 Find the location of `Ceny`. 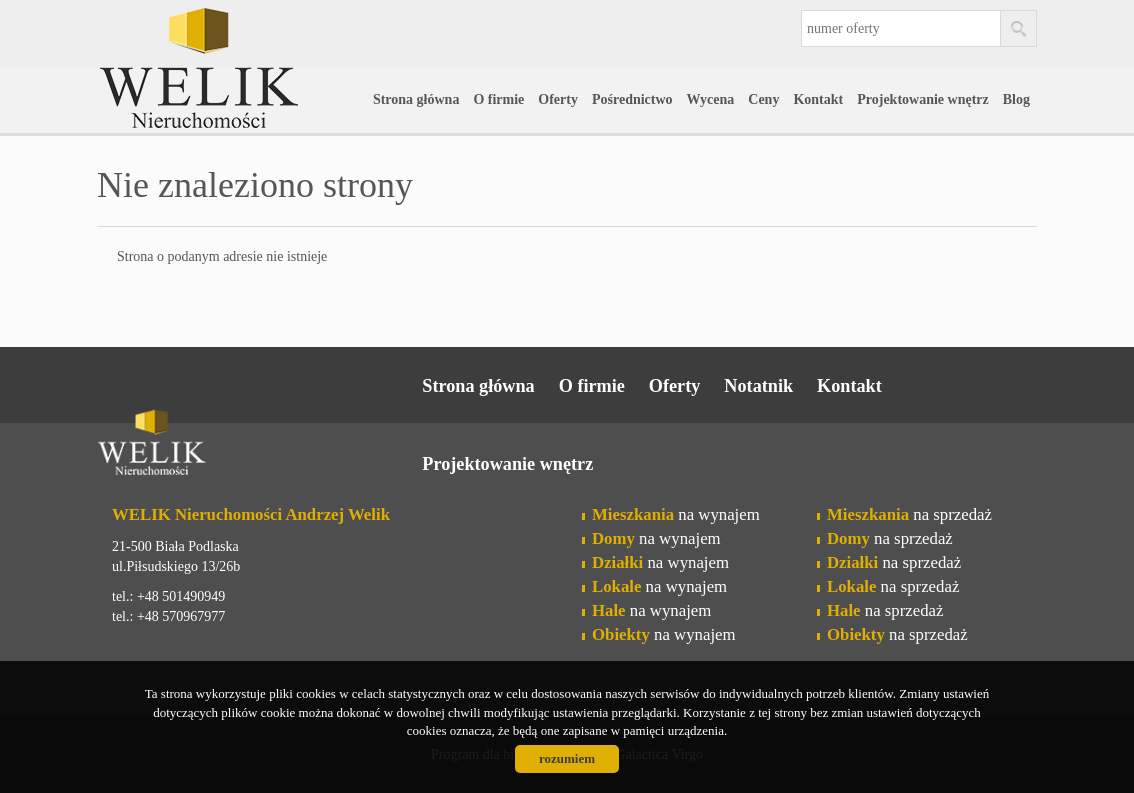

Ceny is located at coordinates (763, 99).